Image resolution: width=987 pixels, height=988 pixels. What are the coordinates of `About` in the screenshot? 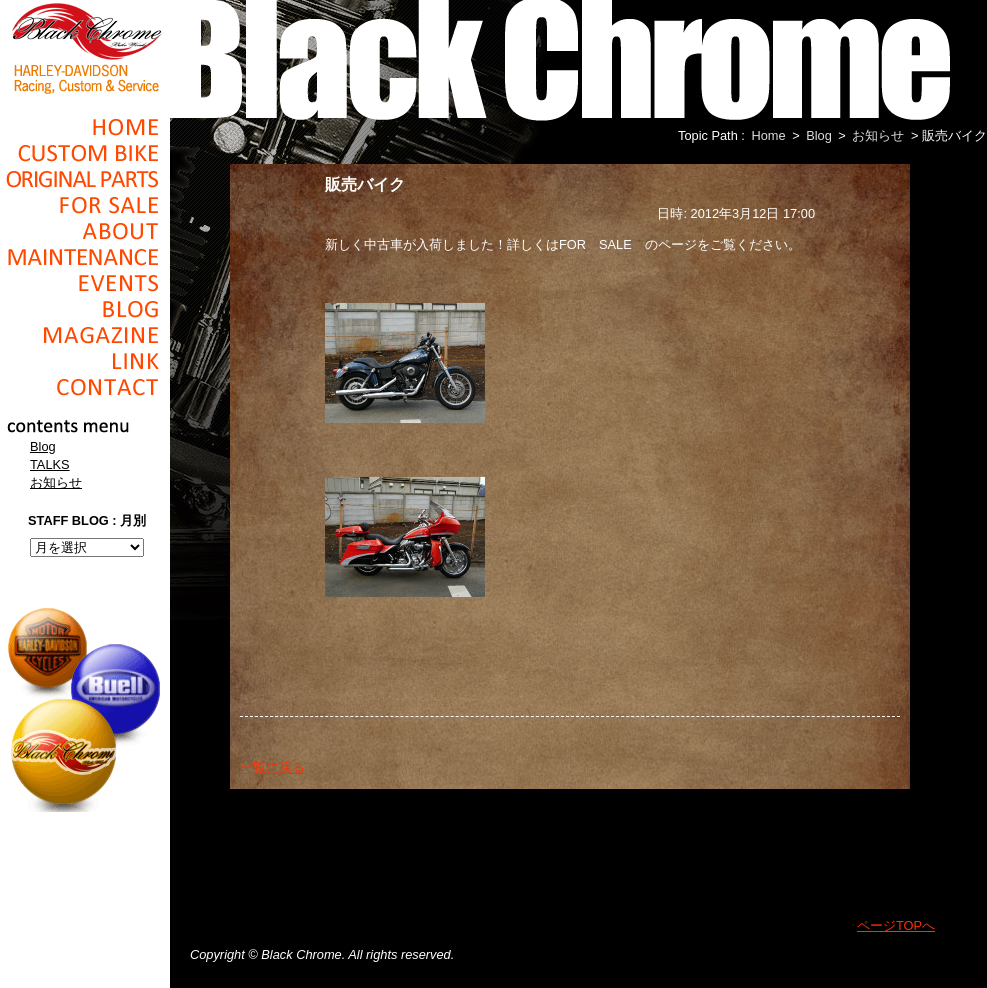 It's located at (85, 231).